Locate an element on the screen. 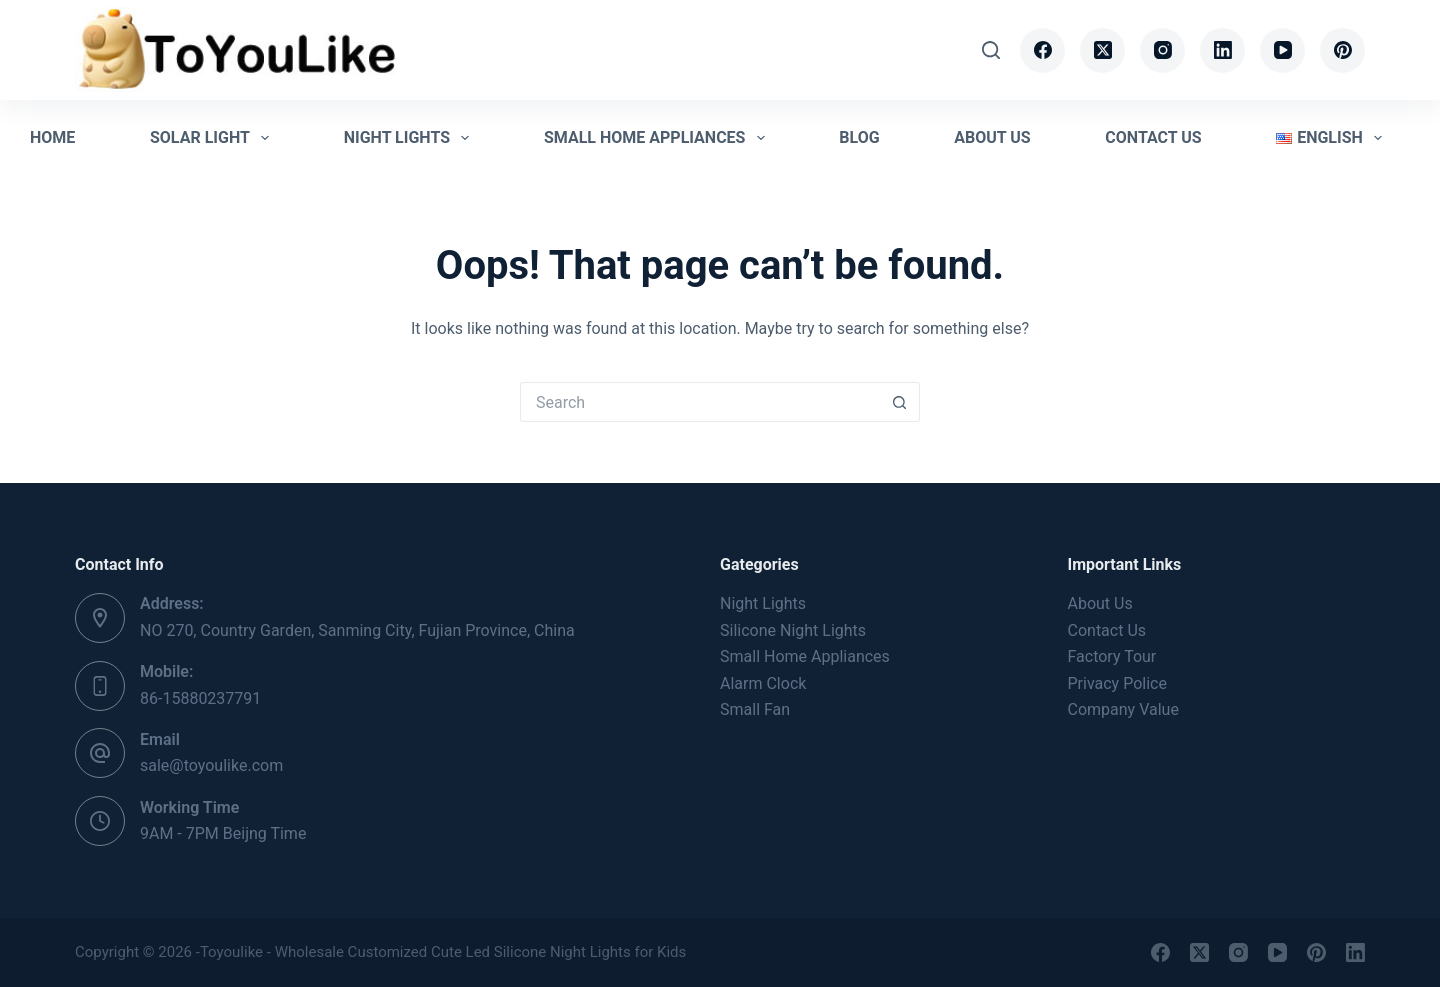 This screenshot has height=987, width=1440. Night Lights is located at coordinates (411, 138).